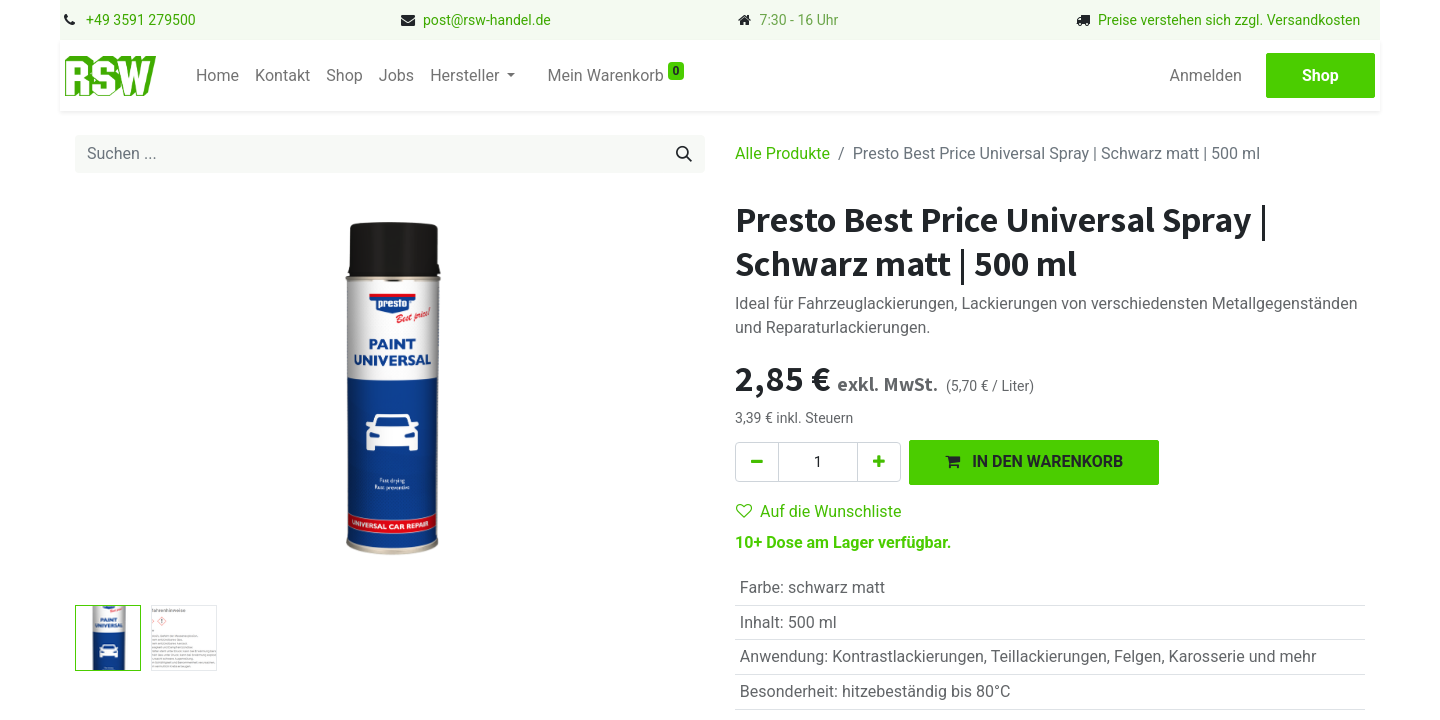 This screenshot has width=1440, height=720. I want to click on [Suchen], so click(684, 154).